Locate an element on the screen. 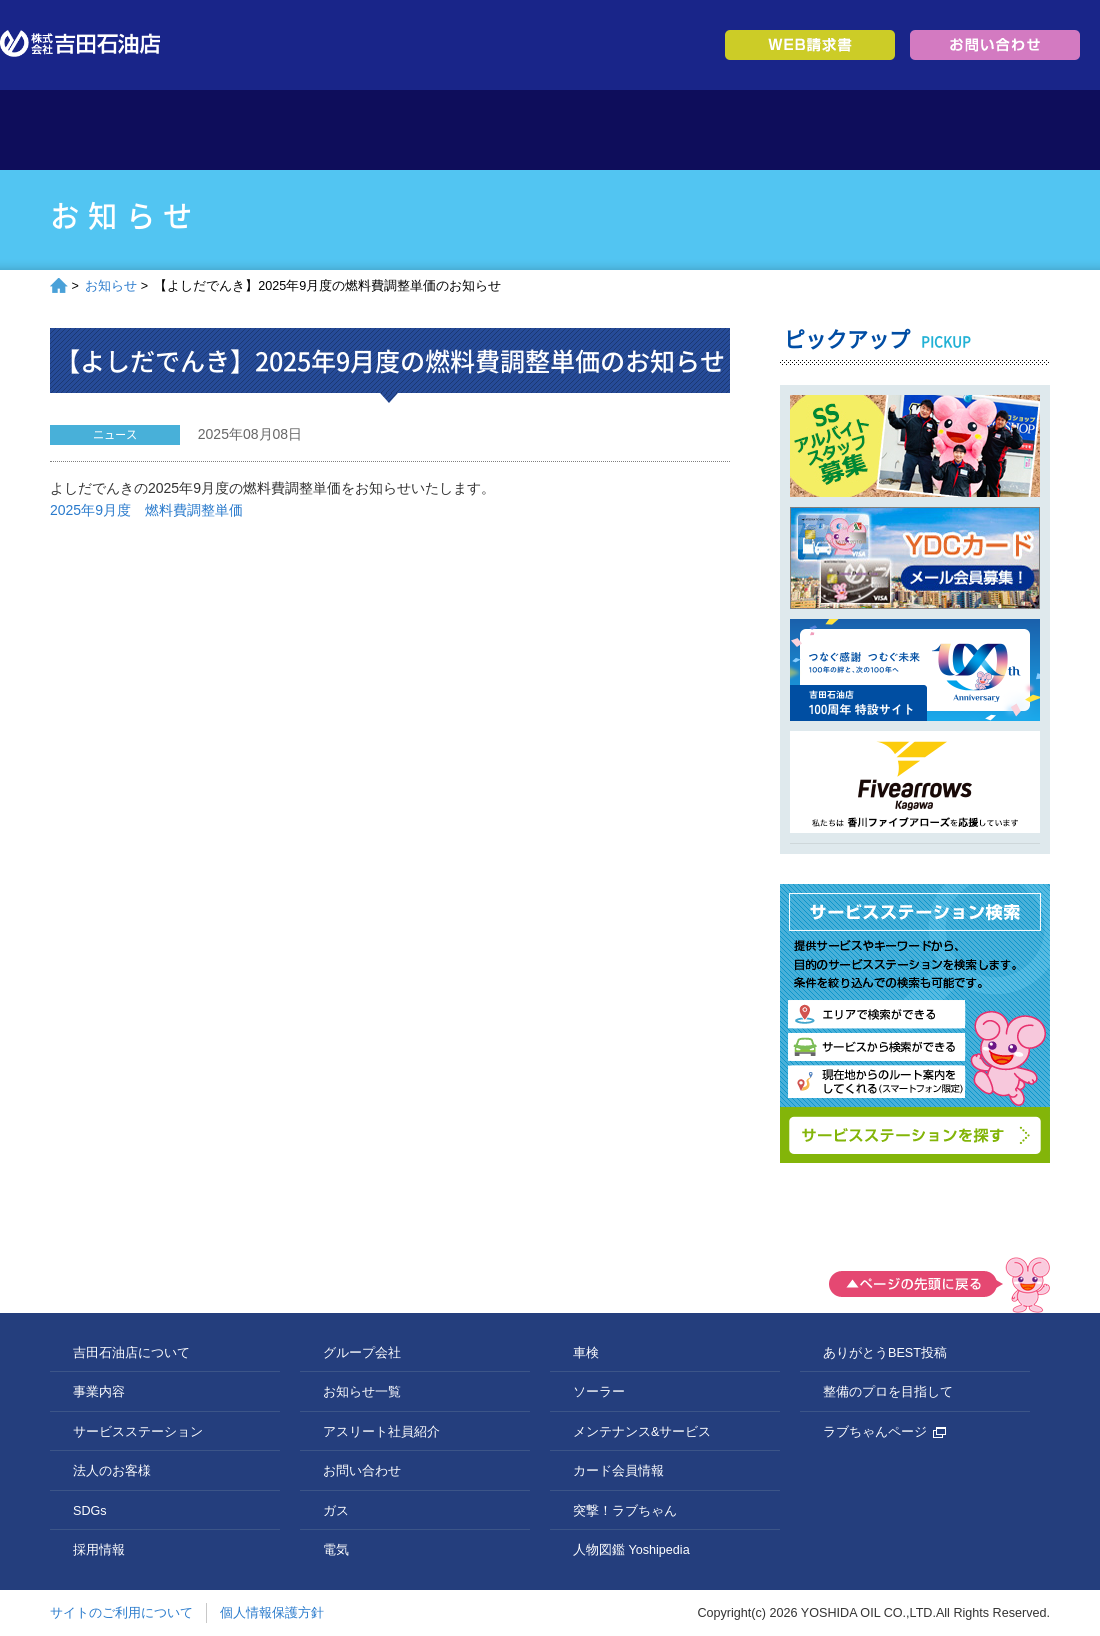  吉田石油店について is located at coordinates (237, 130).